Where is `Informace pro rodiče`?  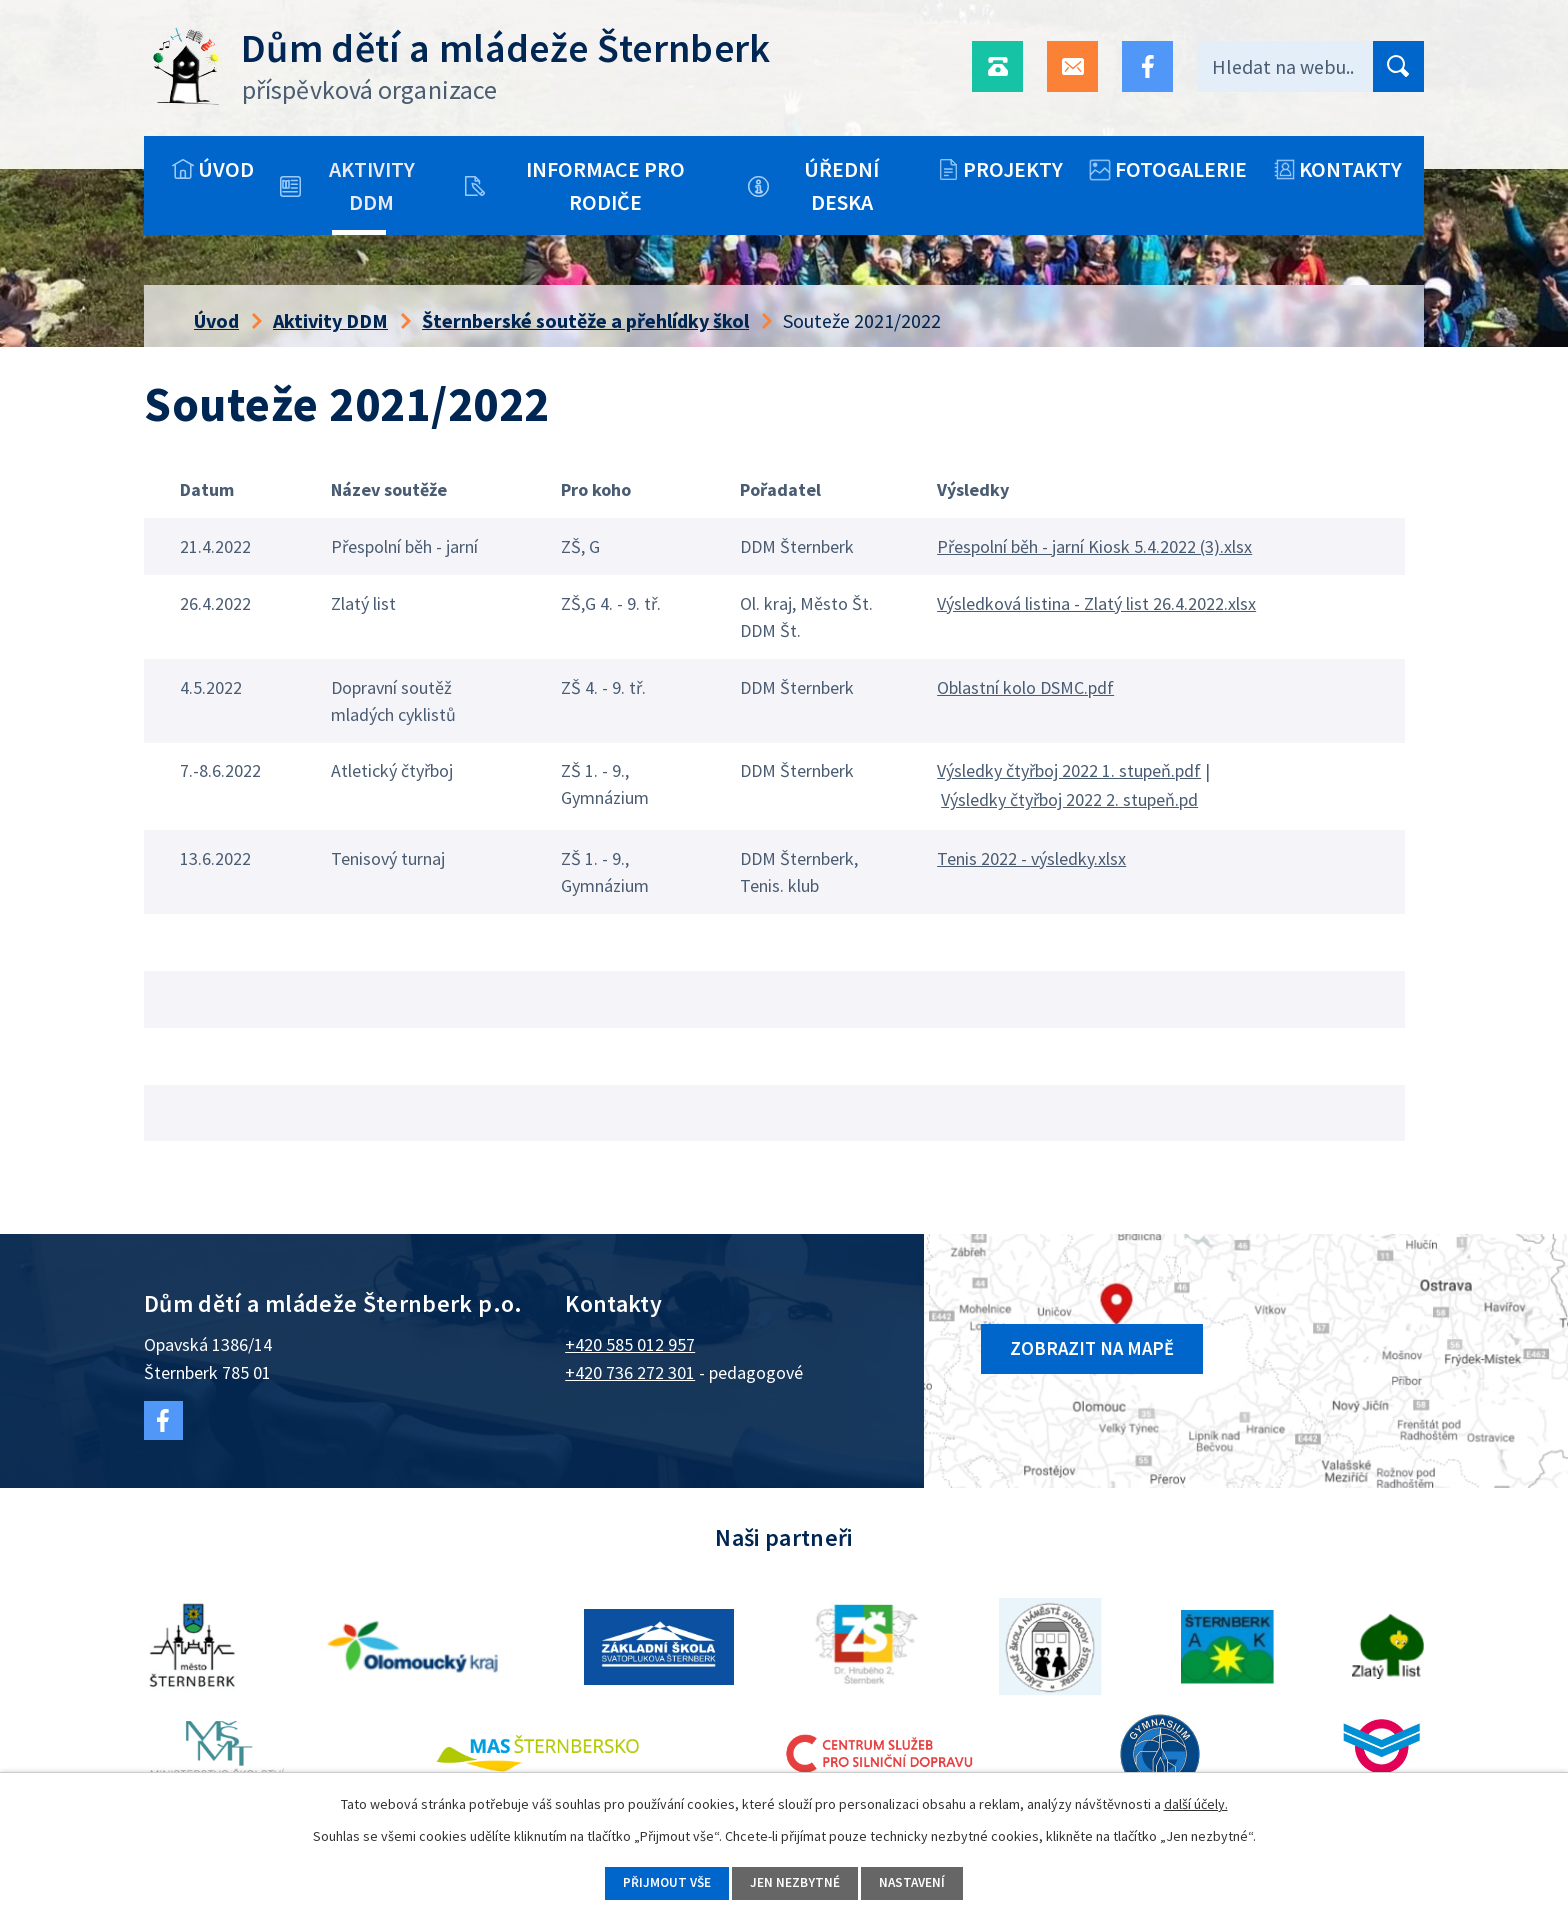 Informace pro rodiče is located at coordinates (605, 185).